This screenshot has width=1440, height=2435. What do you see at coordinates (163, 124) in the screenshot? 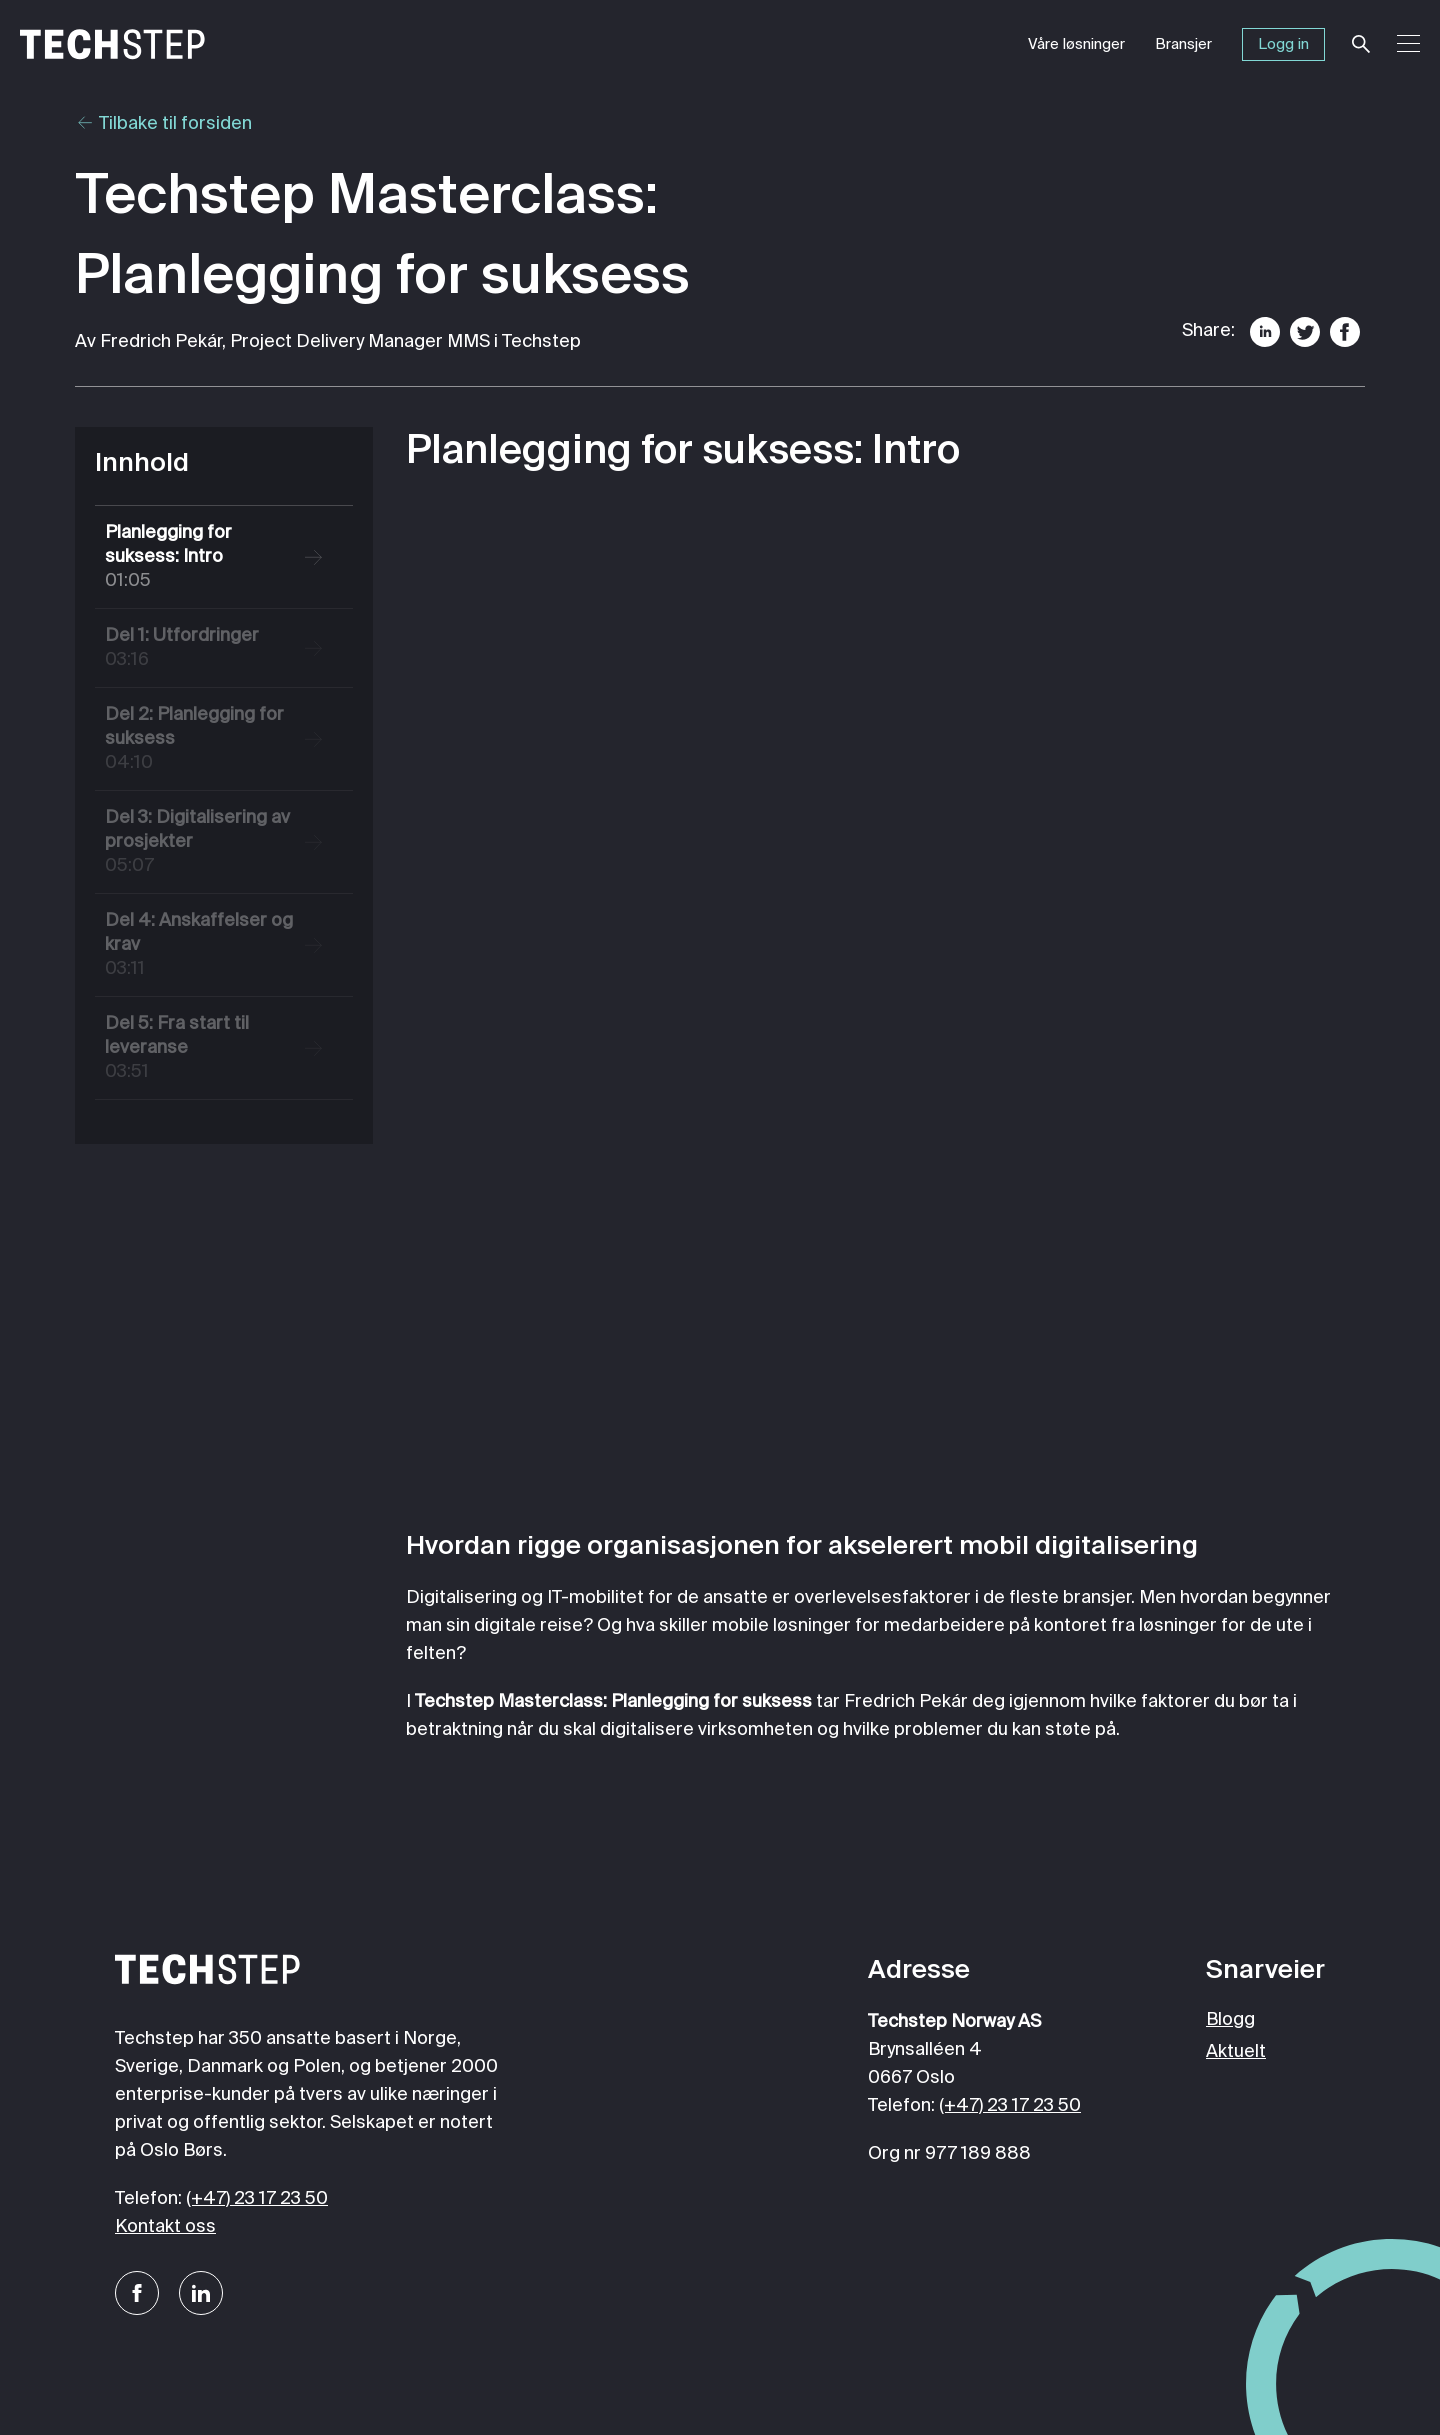
I see `Tilbake til forsiden` at bounding box center [163, 124].